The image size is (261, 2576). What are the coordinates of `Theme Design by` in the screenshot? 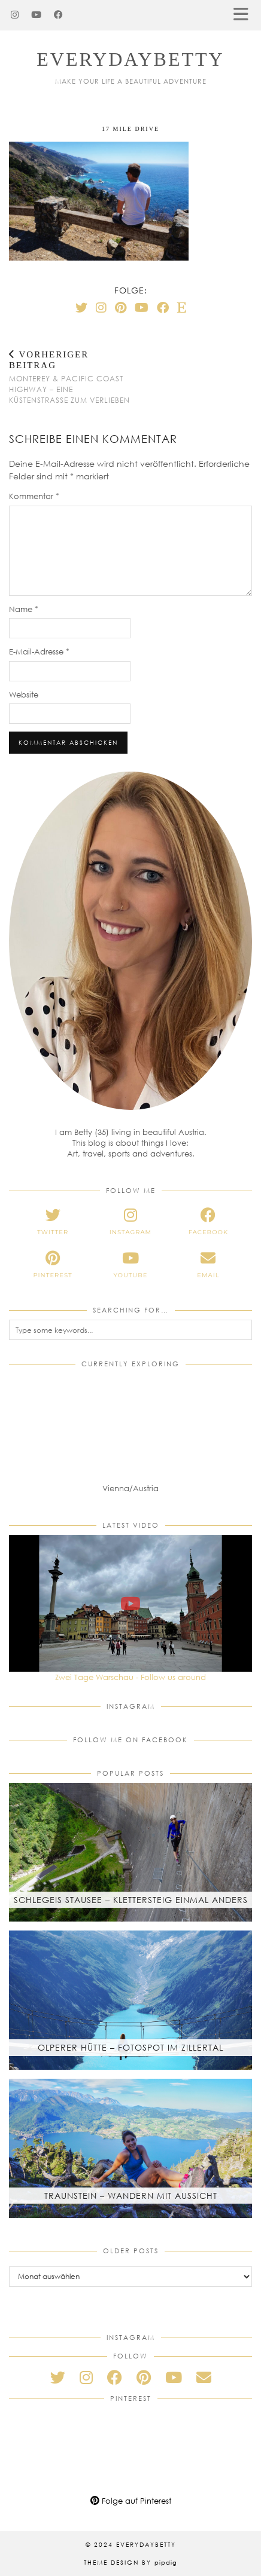 It's located at (130, 2562).